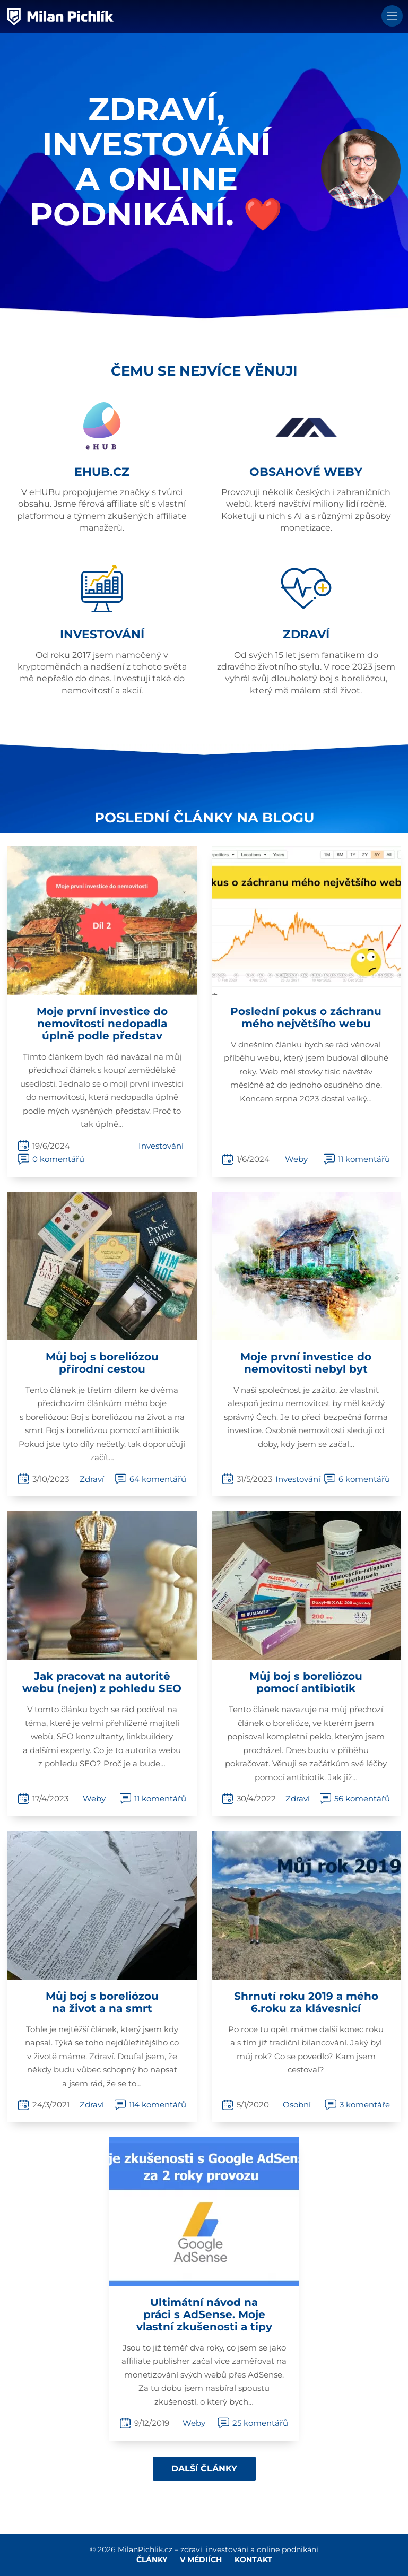 The height and width of the screenshot is (2576, 408). I want to click on 3 komentáře, so click(365, 2105).